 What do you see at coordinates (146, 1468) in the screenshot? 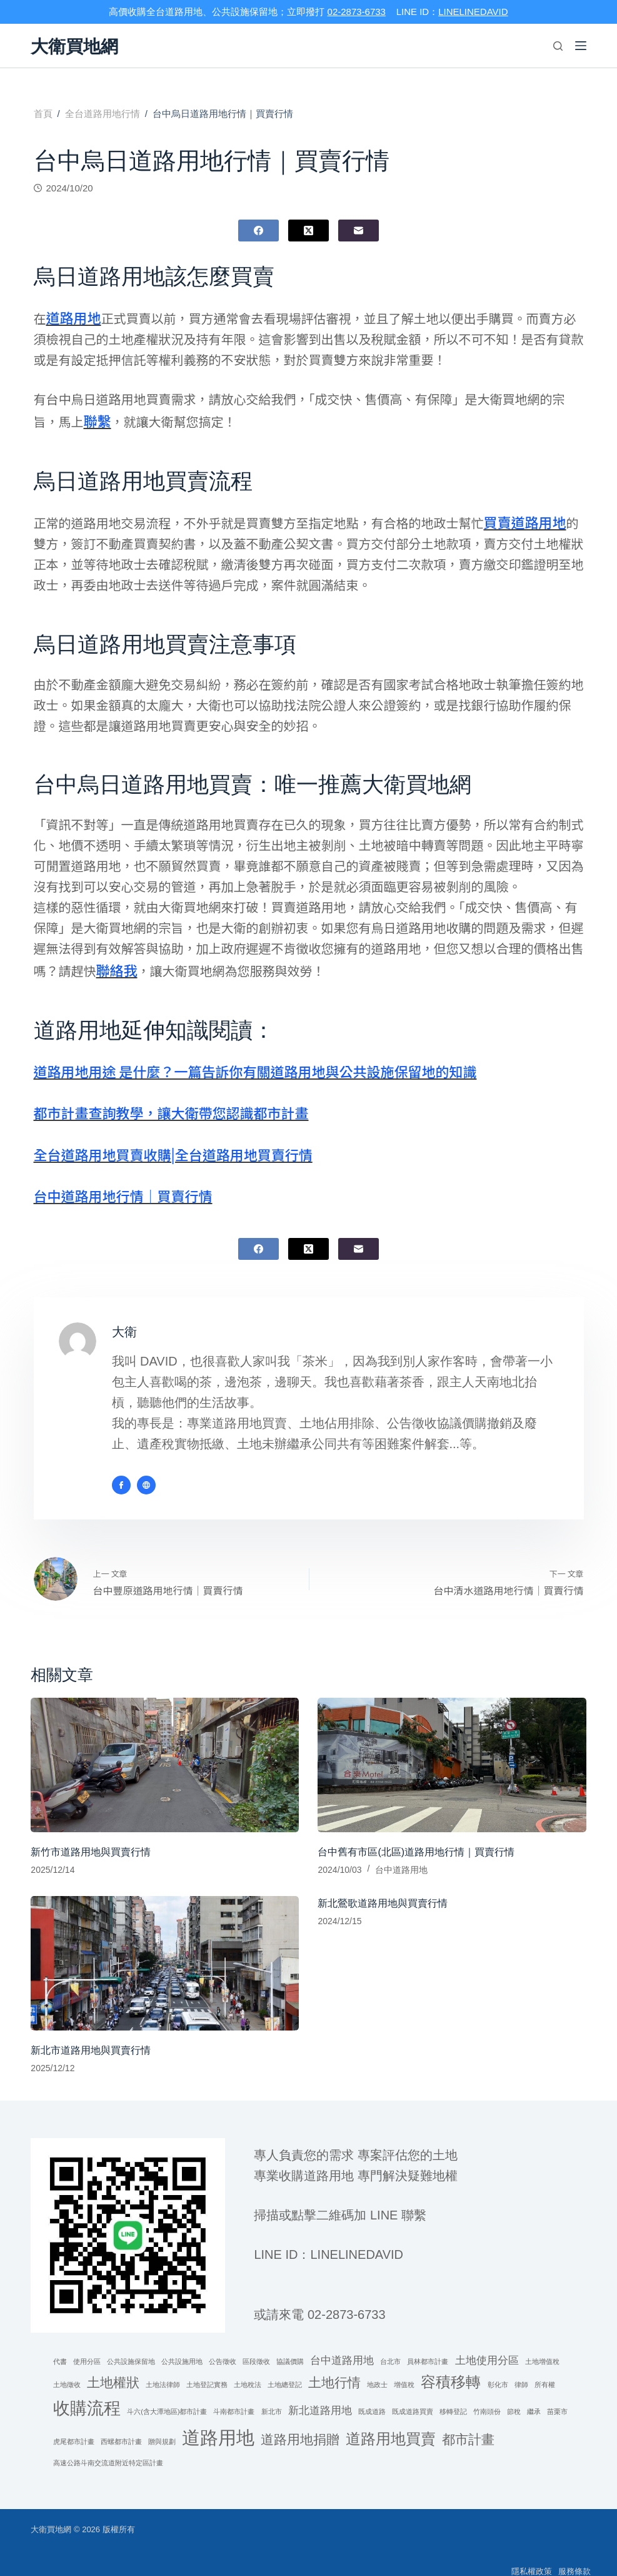
I see `[Website icon]` at bounding box center [146, 1468].